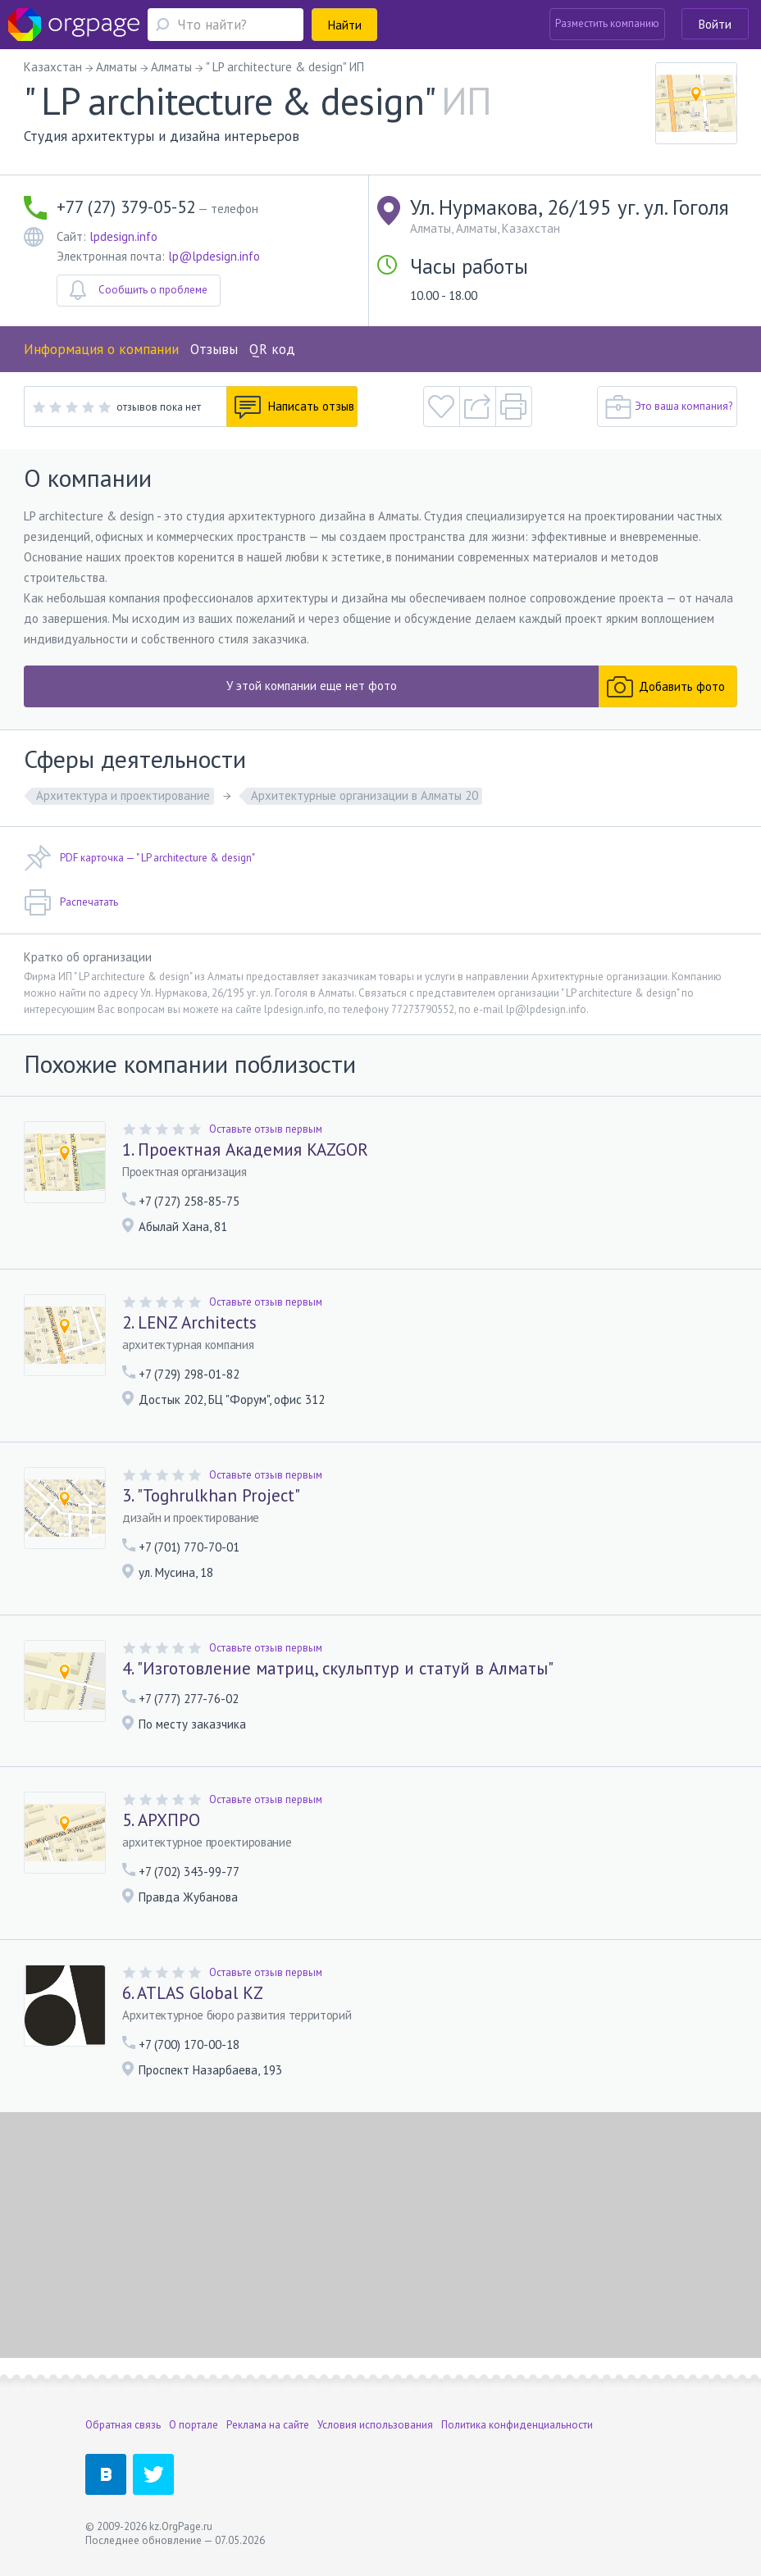  What do you see at coordinates (267, 2425) in the screenshot?
I see `Реклама на сайте` at bounding box center [267, 2425].